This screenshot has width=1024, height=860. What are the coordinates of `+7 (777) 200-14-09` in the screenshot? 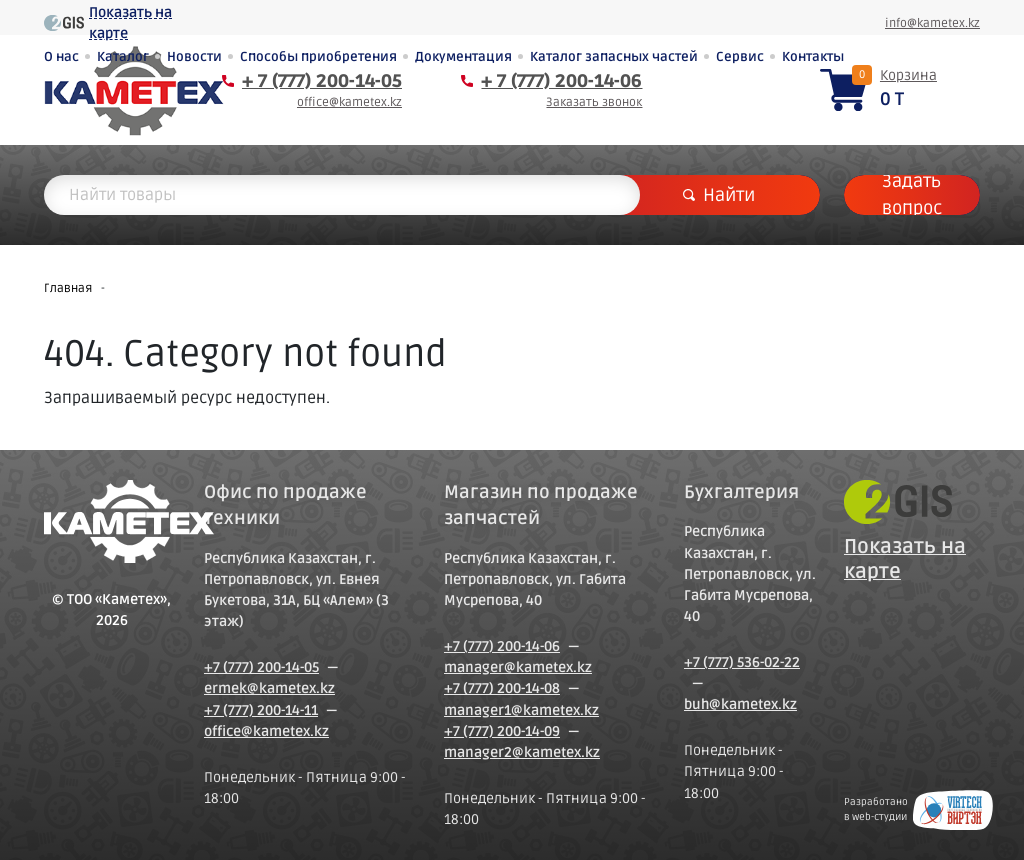 It's located at (502, 731).